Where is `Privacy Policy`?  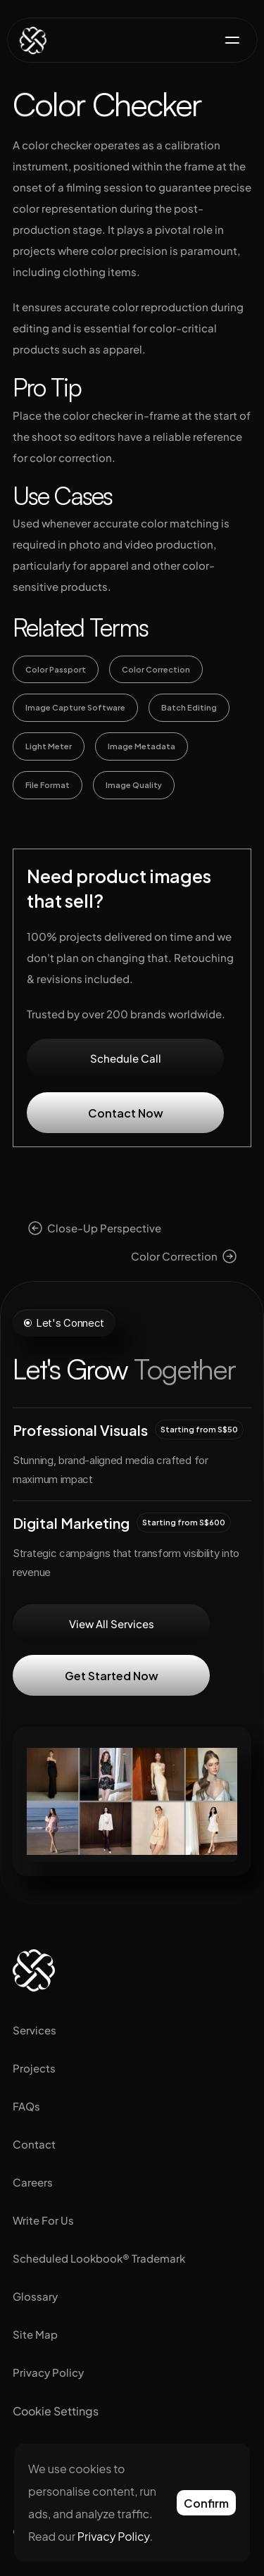
Privacy Policy is located at coordinates (48, 2372).